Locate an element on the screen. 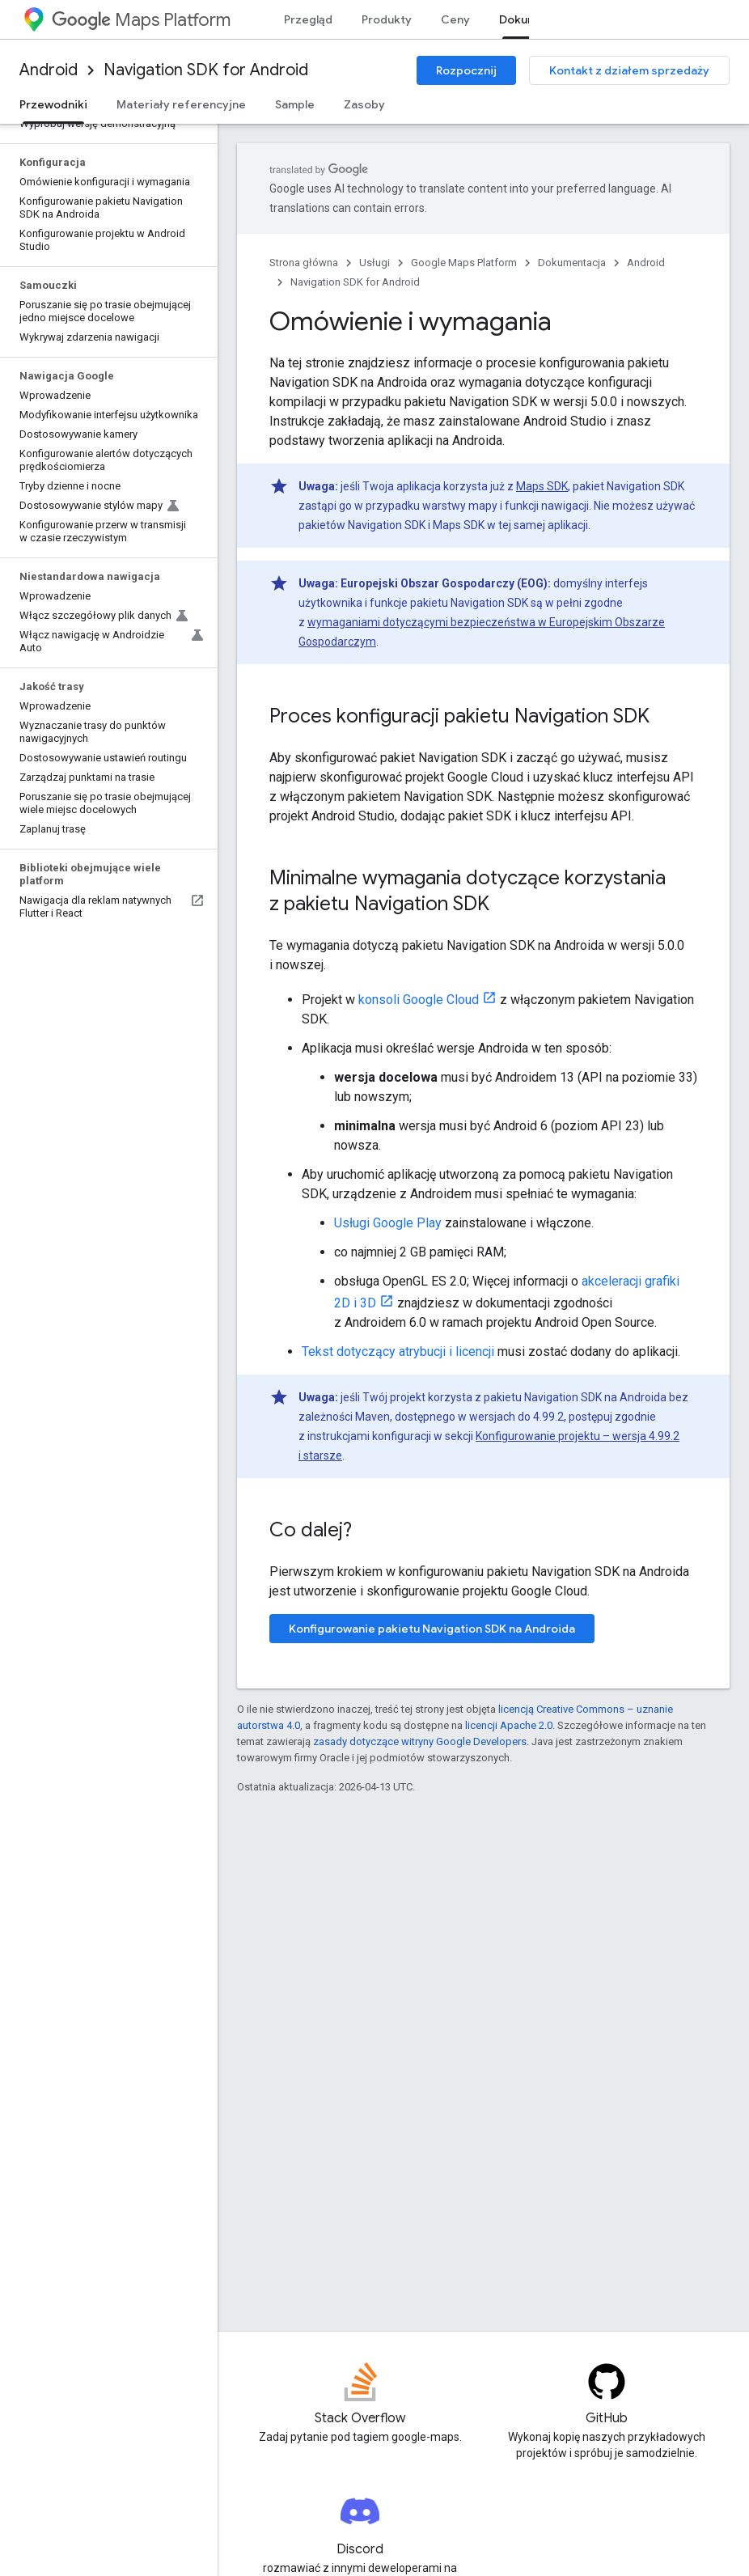 The image size is (749, 2576). Android is located at coordinates (48, 70).